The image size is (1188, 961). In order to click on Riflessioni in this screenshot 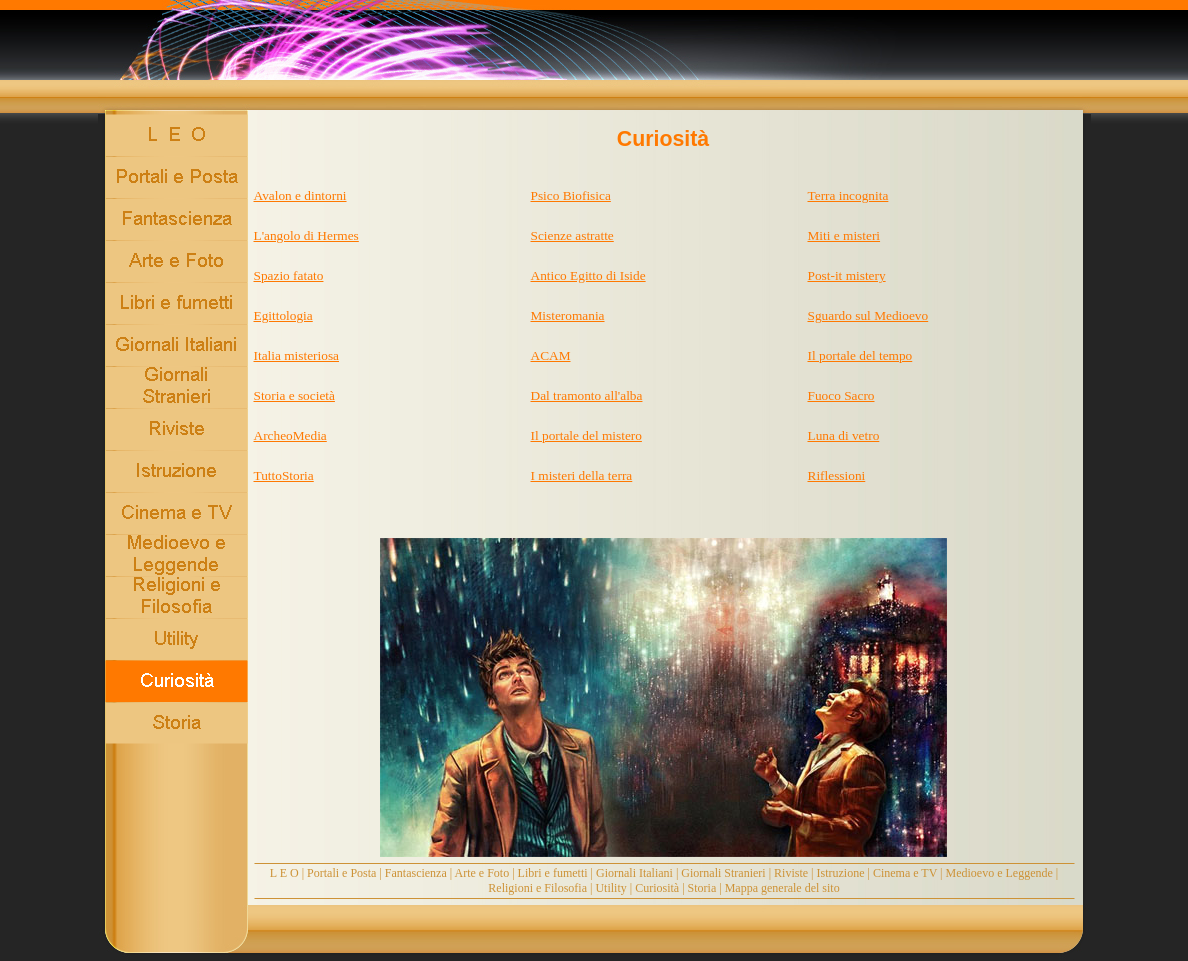, I will do `click(837, 475)`.